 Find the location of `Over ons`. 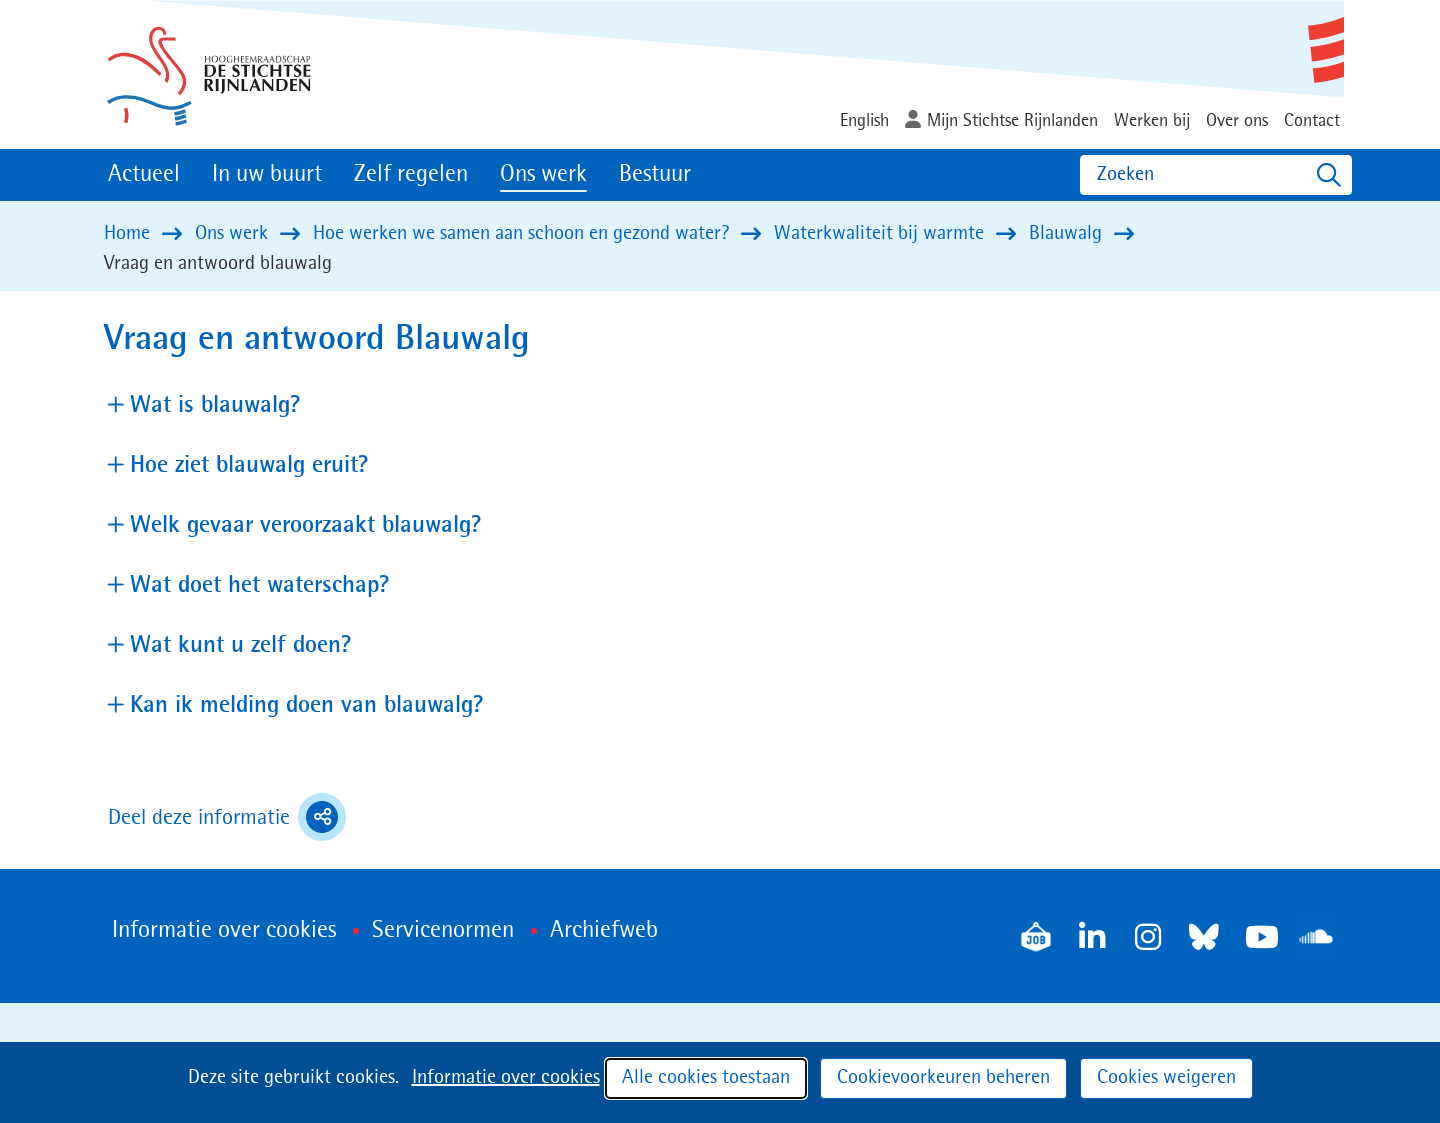

Over ons is located at coordinates (1237, 121).